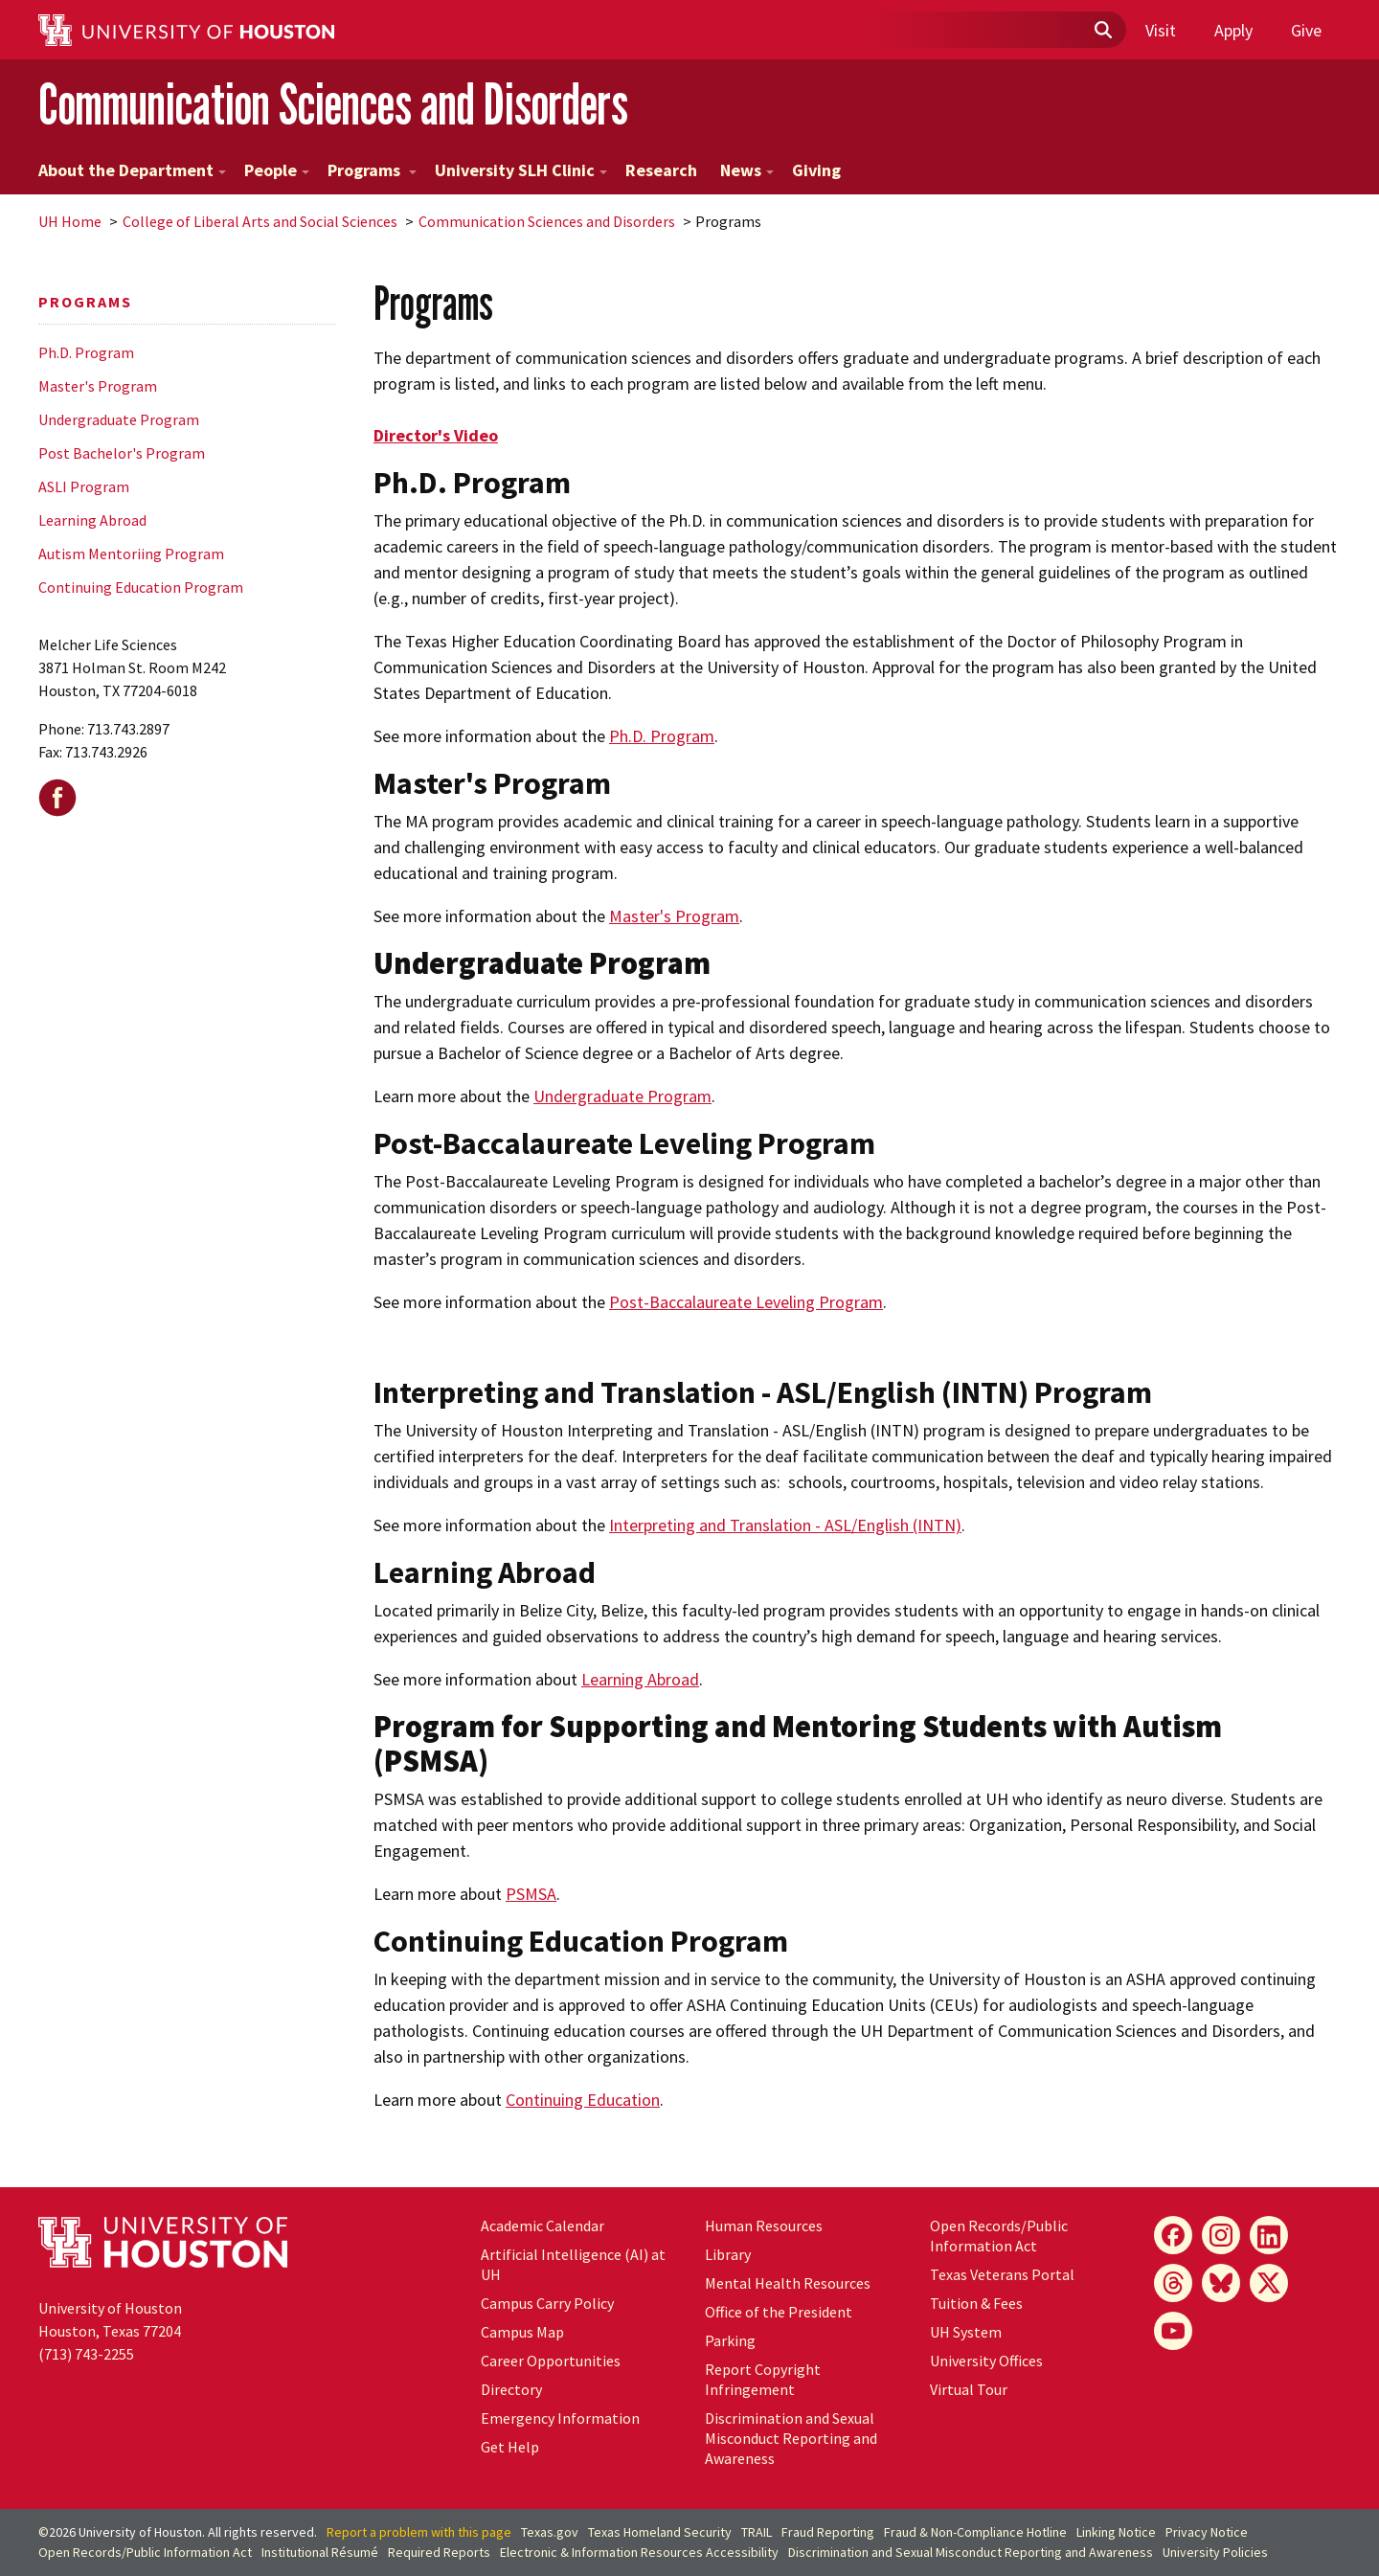 This screenshot has width=1379, height=2576. I want to click on [Submit], so click(1102, 30).